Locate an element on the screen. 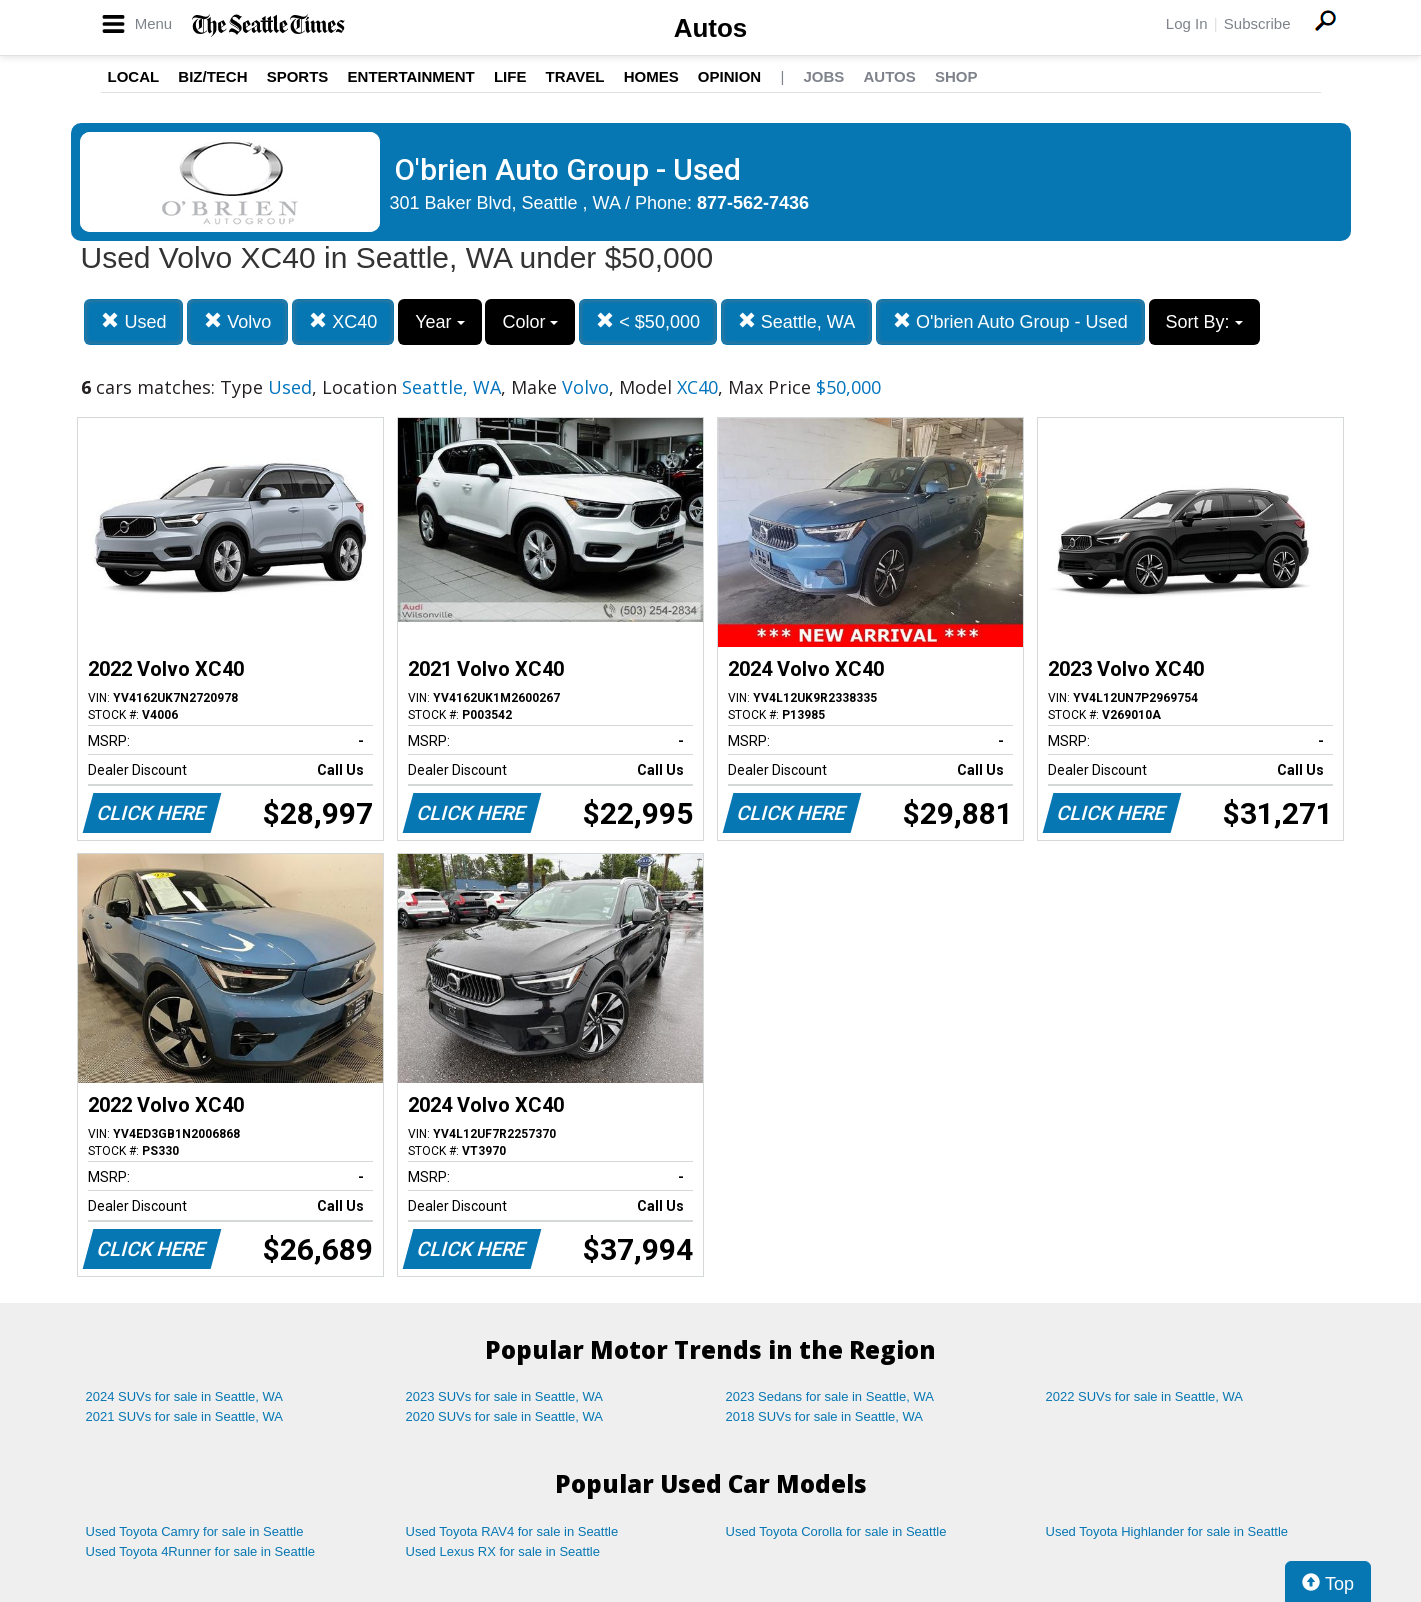 The height and width of the screenshot is (1602, 1421). 2023 Sedans for sale in Seattle, WA is located at coordinates (830, 1396).